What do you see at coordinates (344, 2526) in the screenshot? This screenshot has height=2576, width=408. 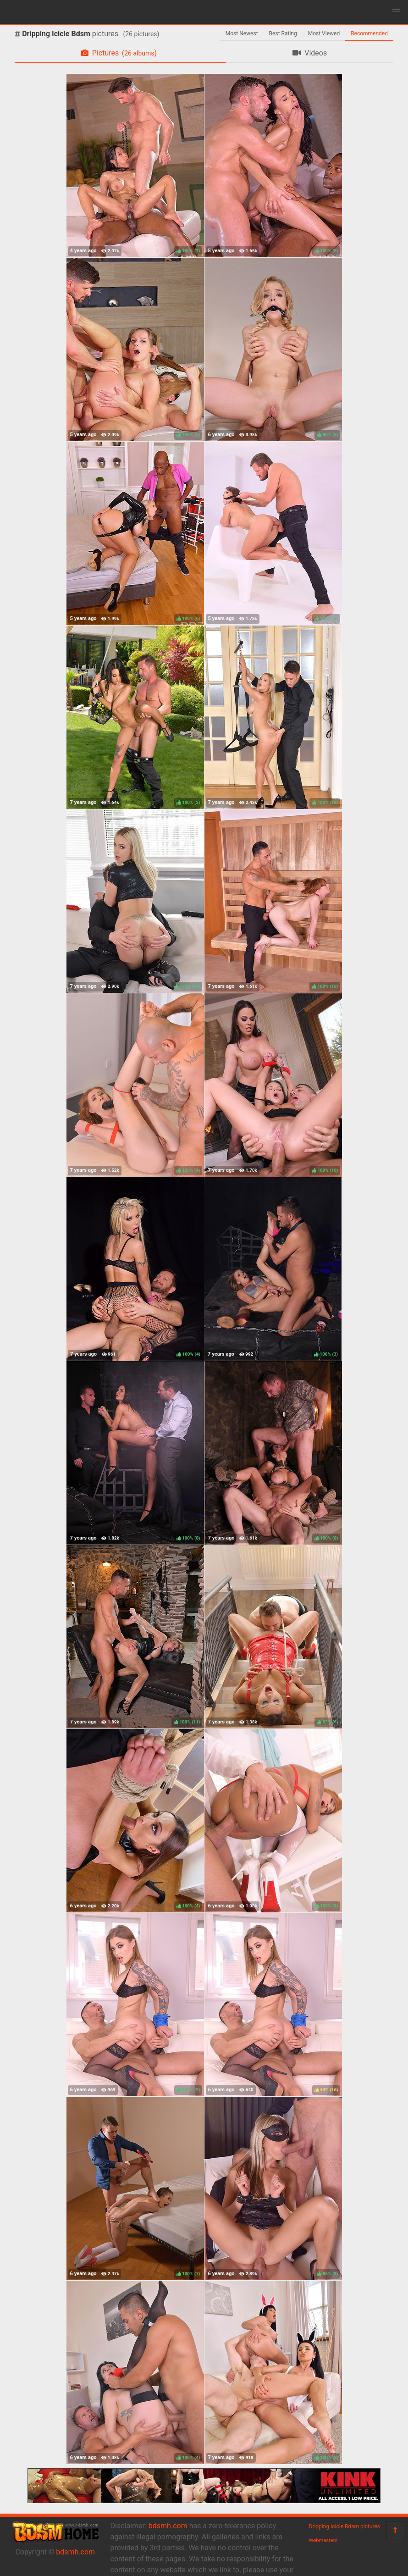 I see `Dripping Icicle Bdsm pictures` at bounding box center [344, 2526].